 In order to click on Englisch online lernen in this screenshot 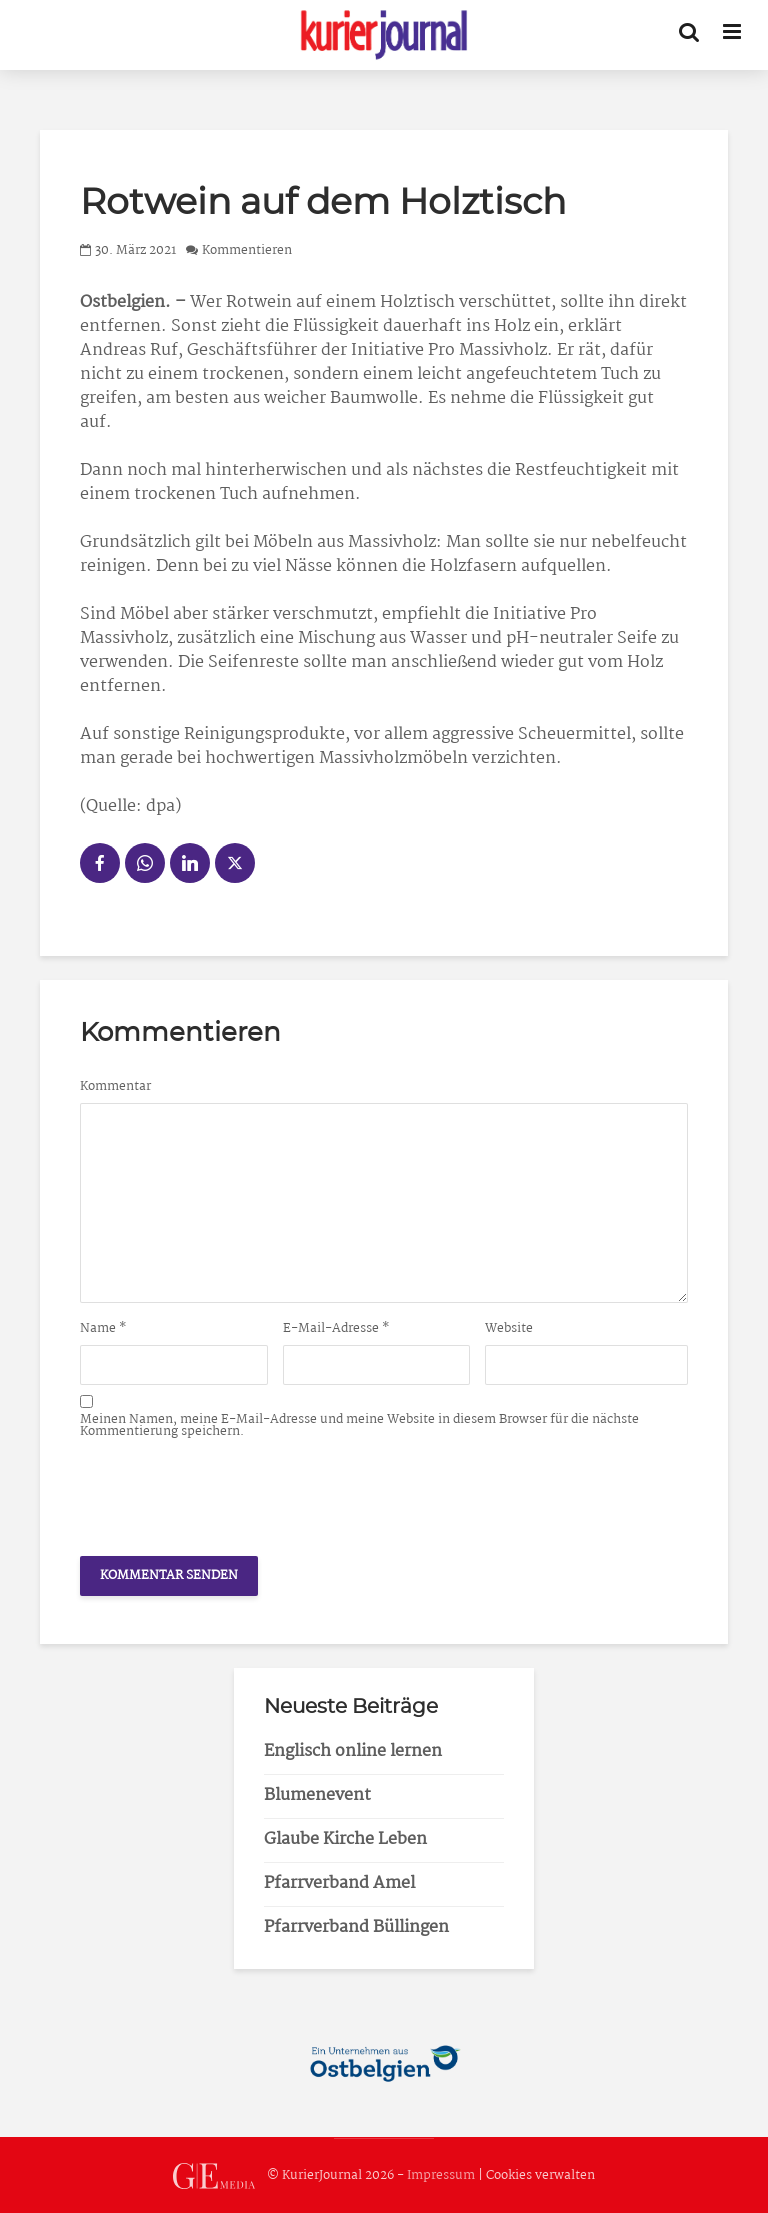, I will do `click(353, 1751)`.